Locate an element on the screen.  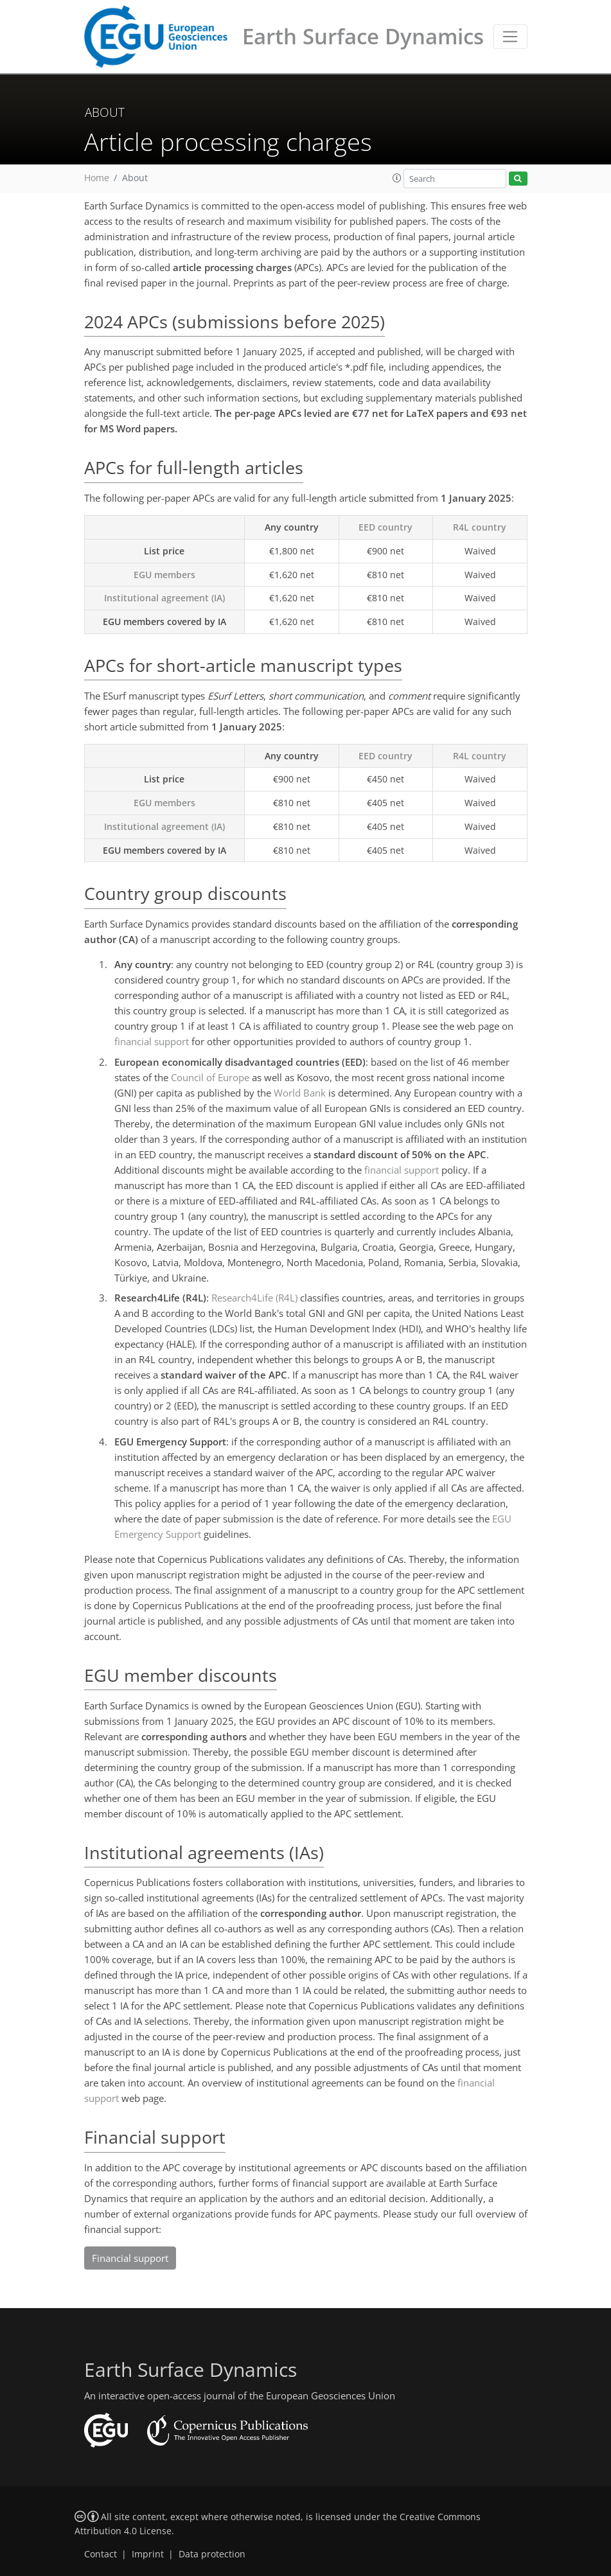
Data protection is located at coordinates (212, 2554).